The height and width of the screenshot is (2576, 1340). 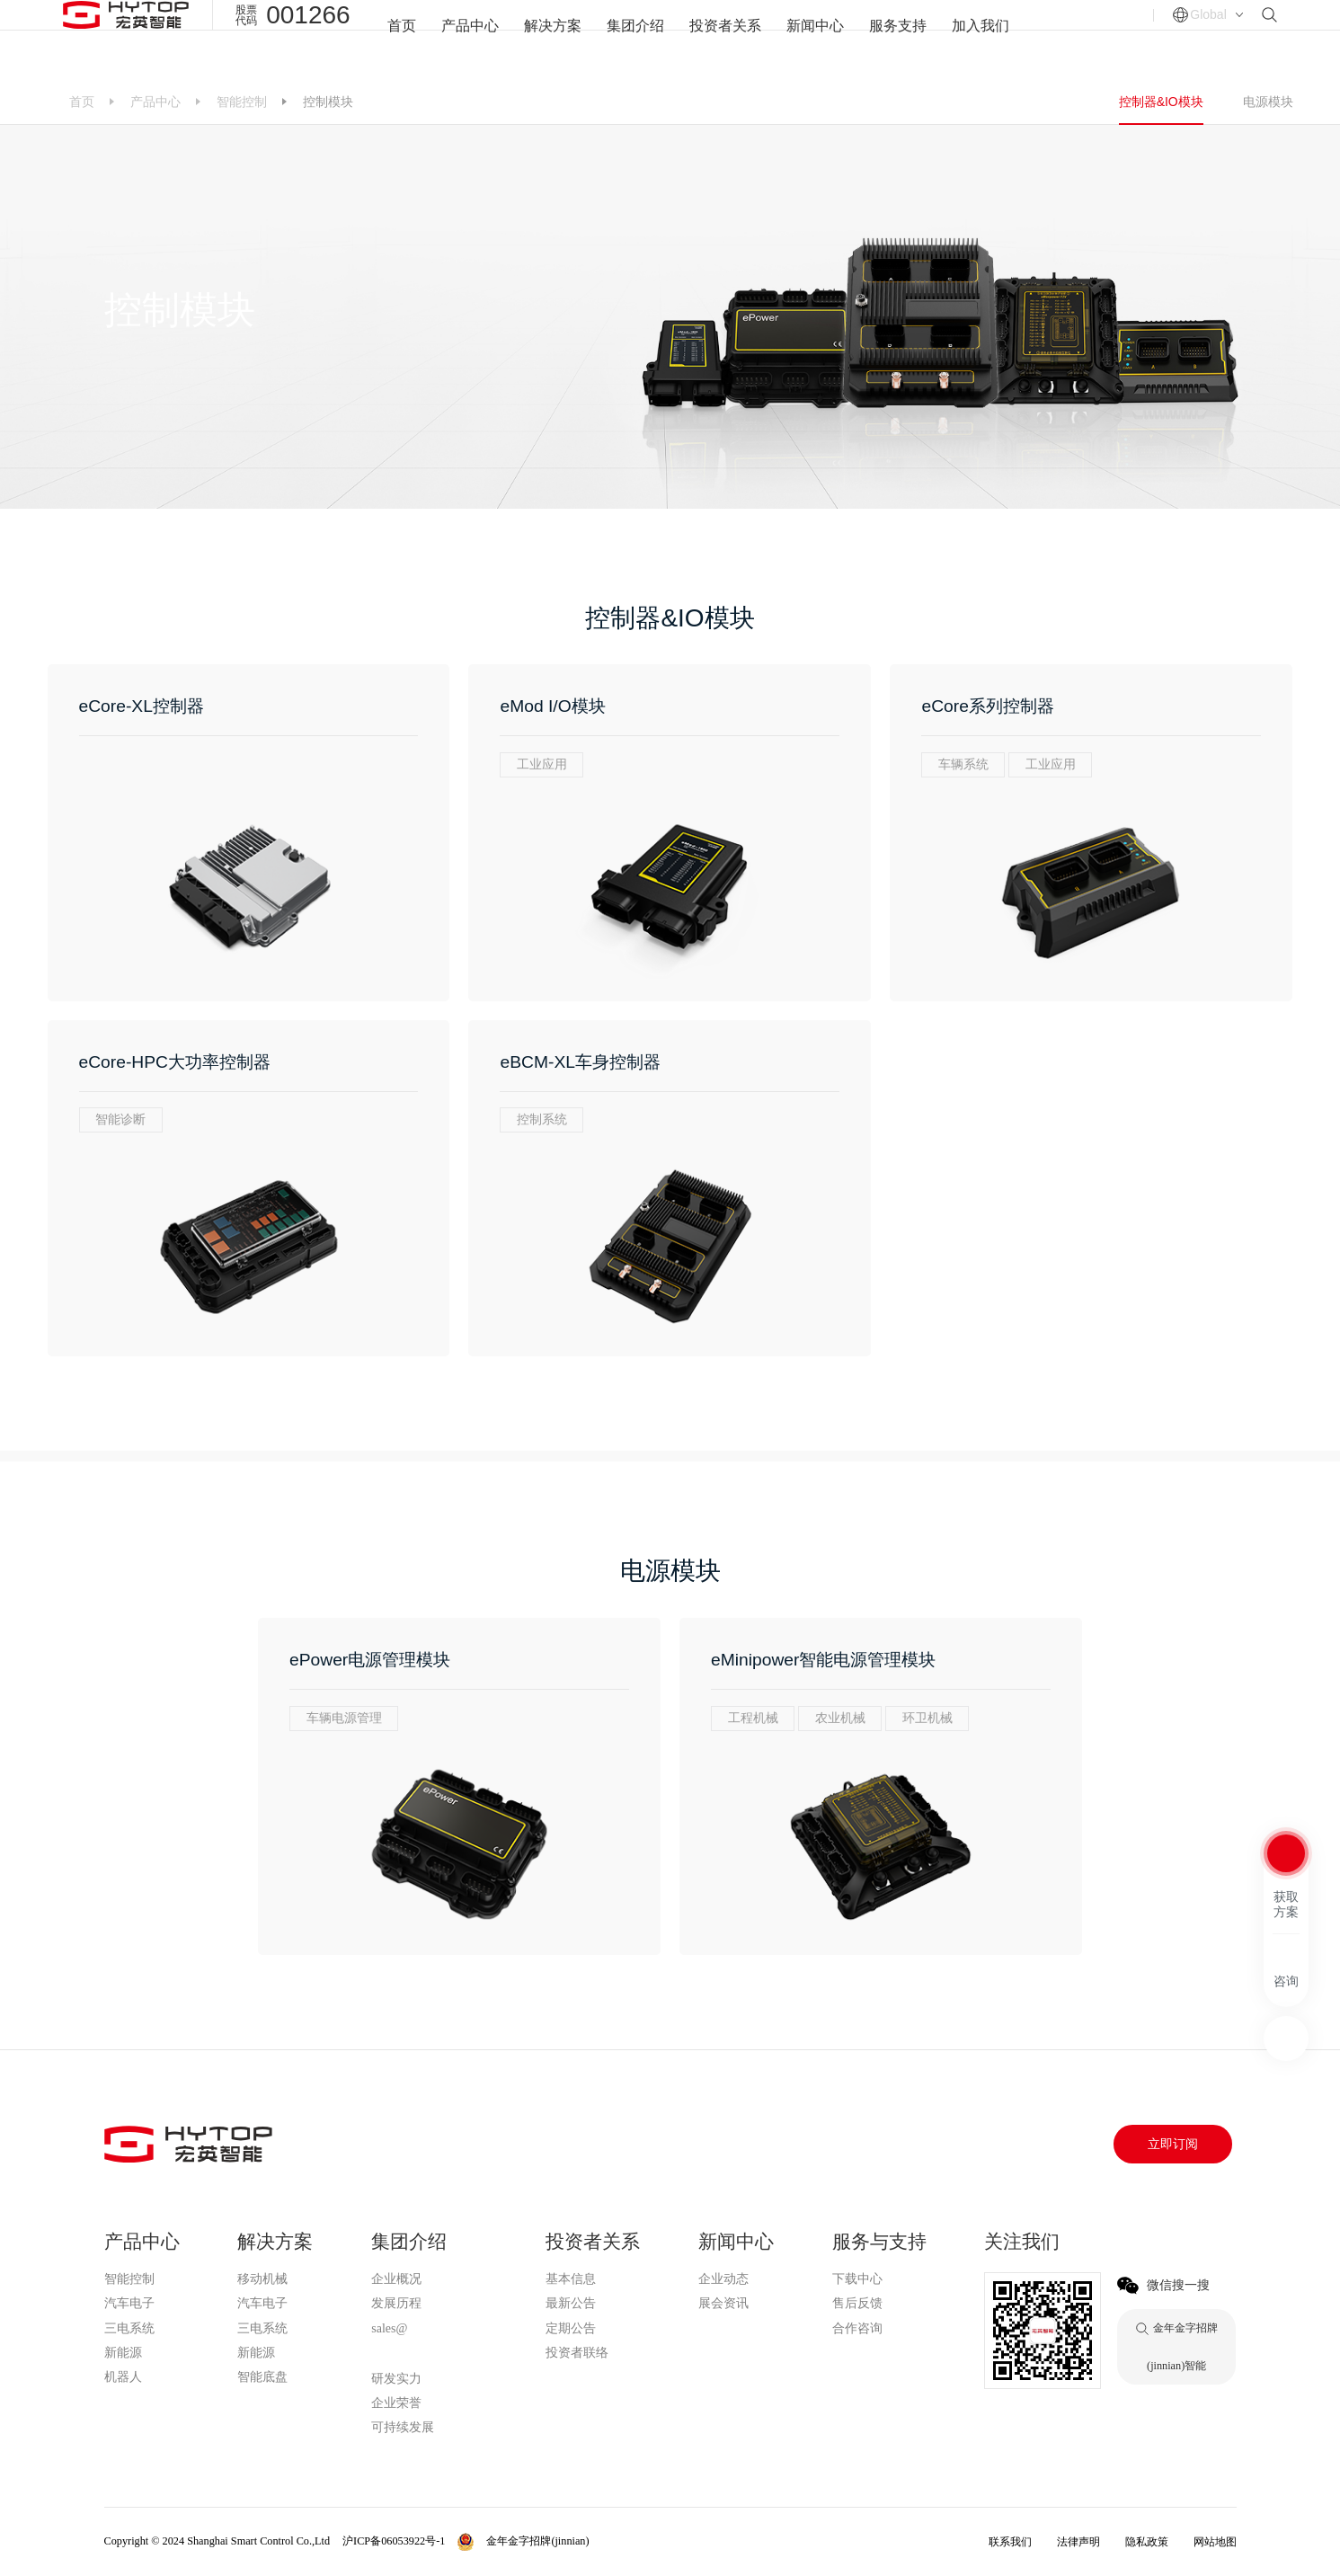 I want to click on 法律声明, so click(x=1078, y=2542).